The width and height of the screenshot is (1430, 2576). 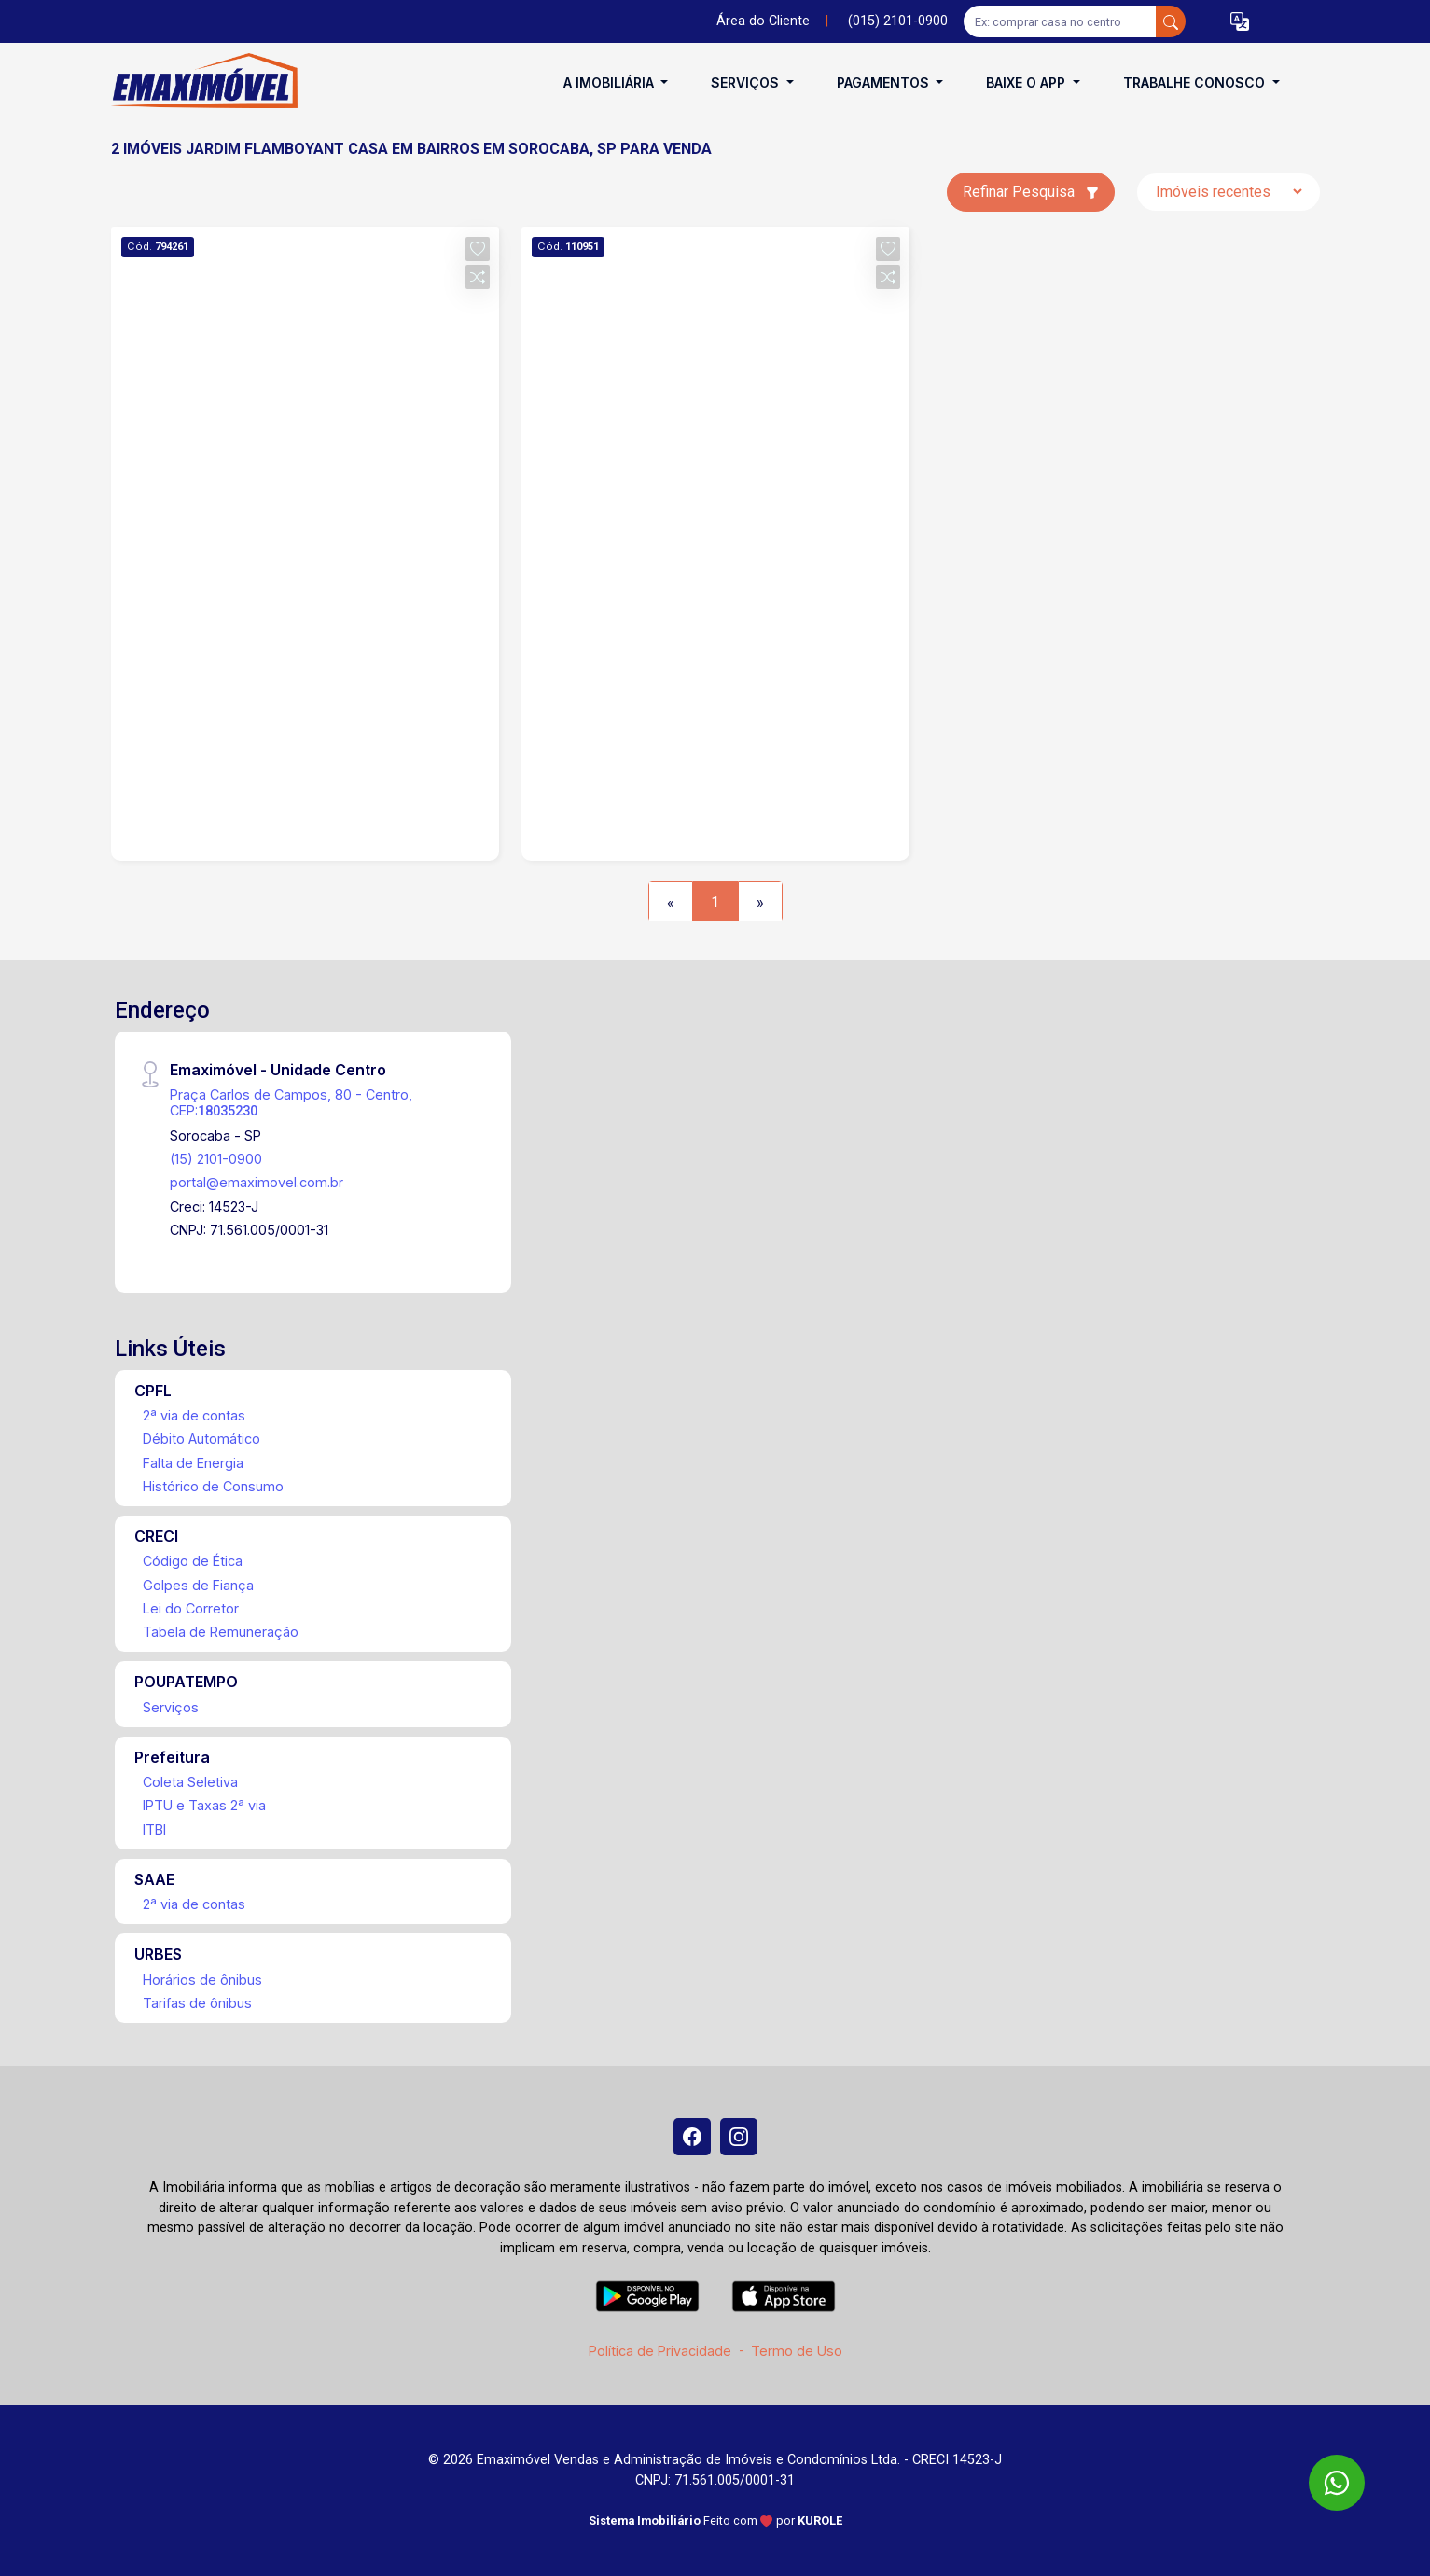 What do you see at coordinates (1196, 82) in the screenshot?
I see `Trabalhe conosco [button]` at bounding box center [1196, 82].